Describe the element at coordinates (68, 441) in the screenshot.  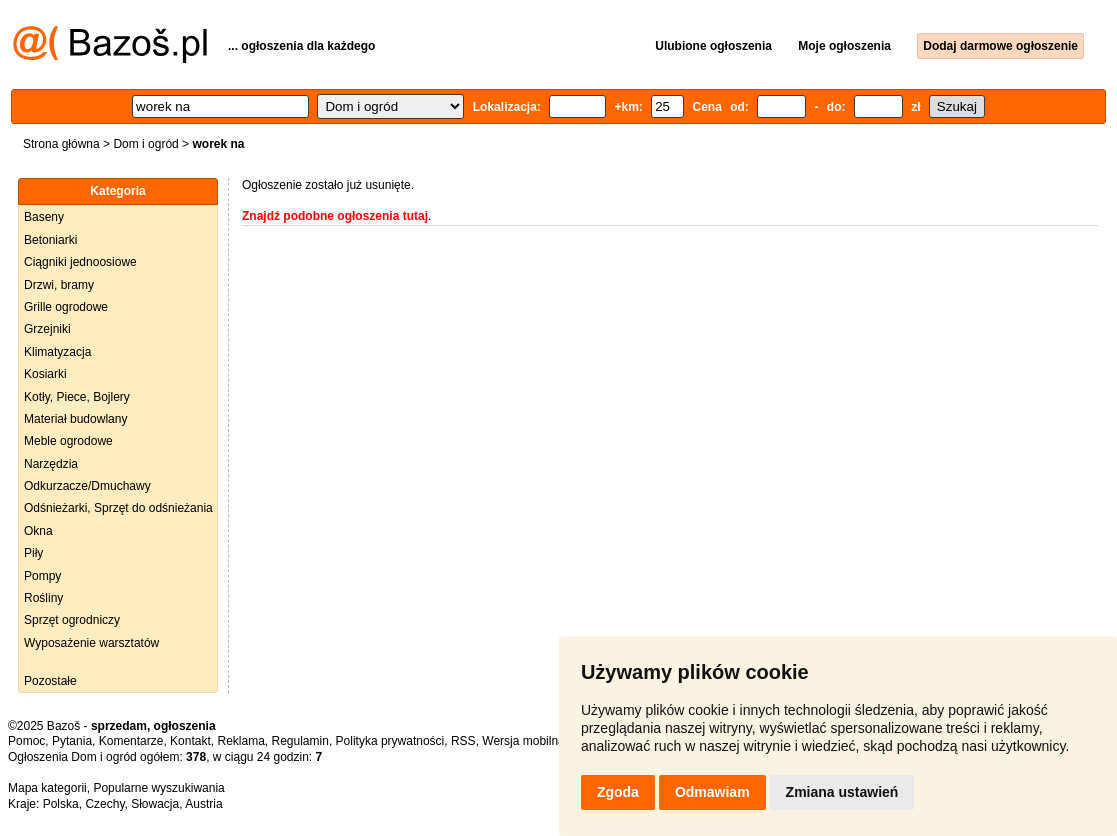
I see `Meble ogrodowe` at that location.